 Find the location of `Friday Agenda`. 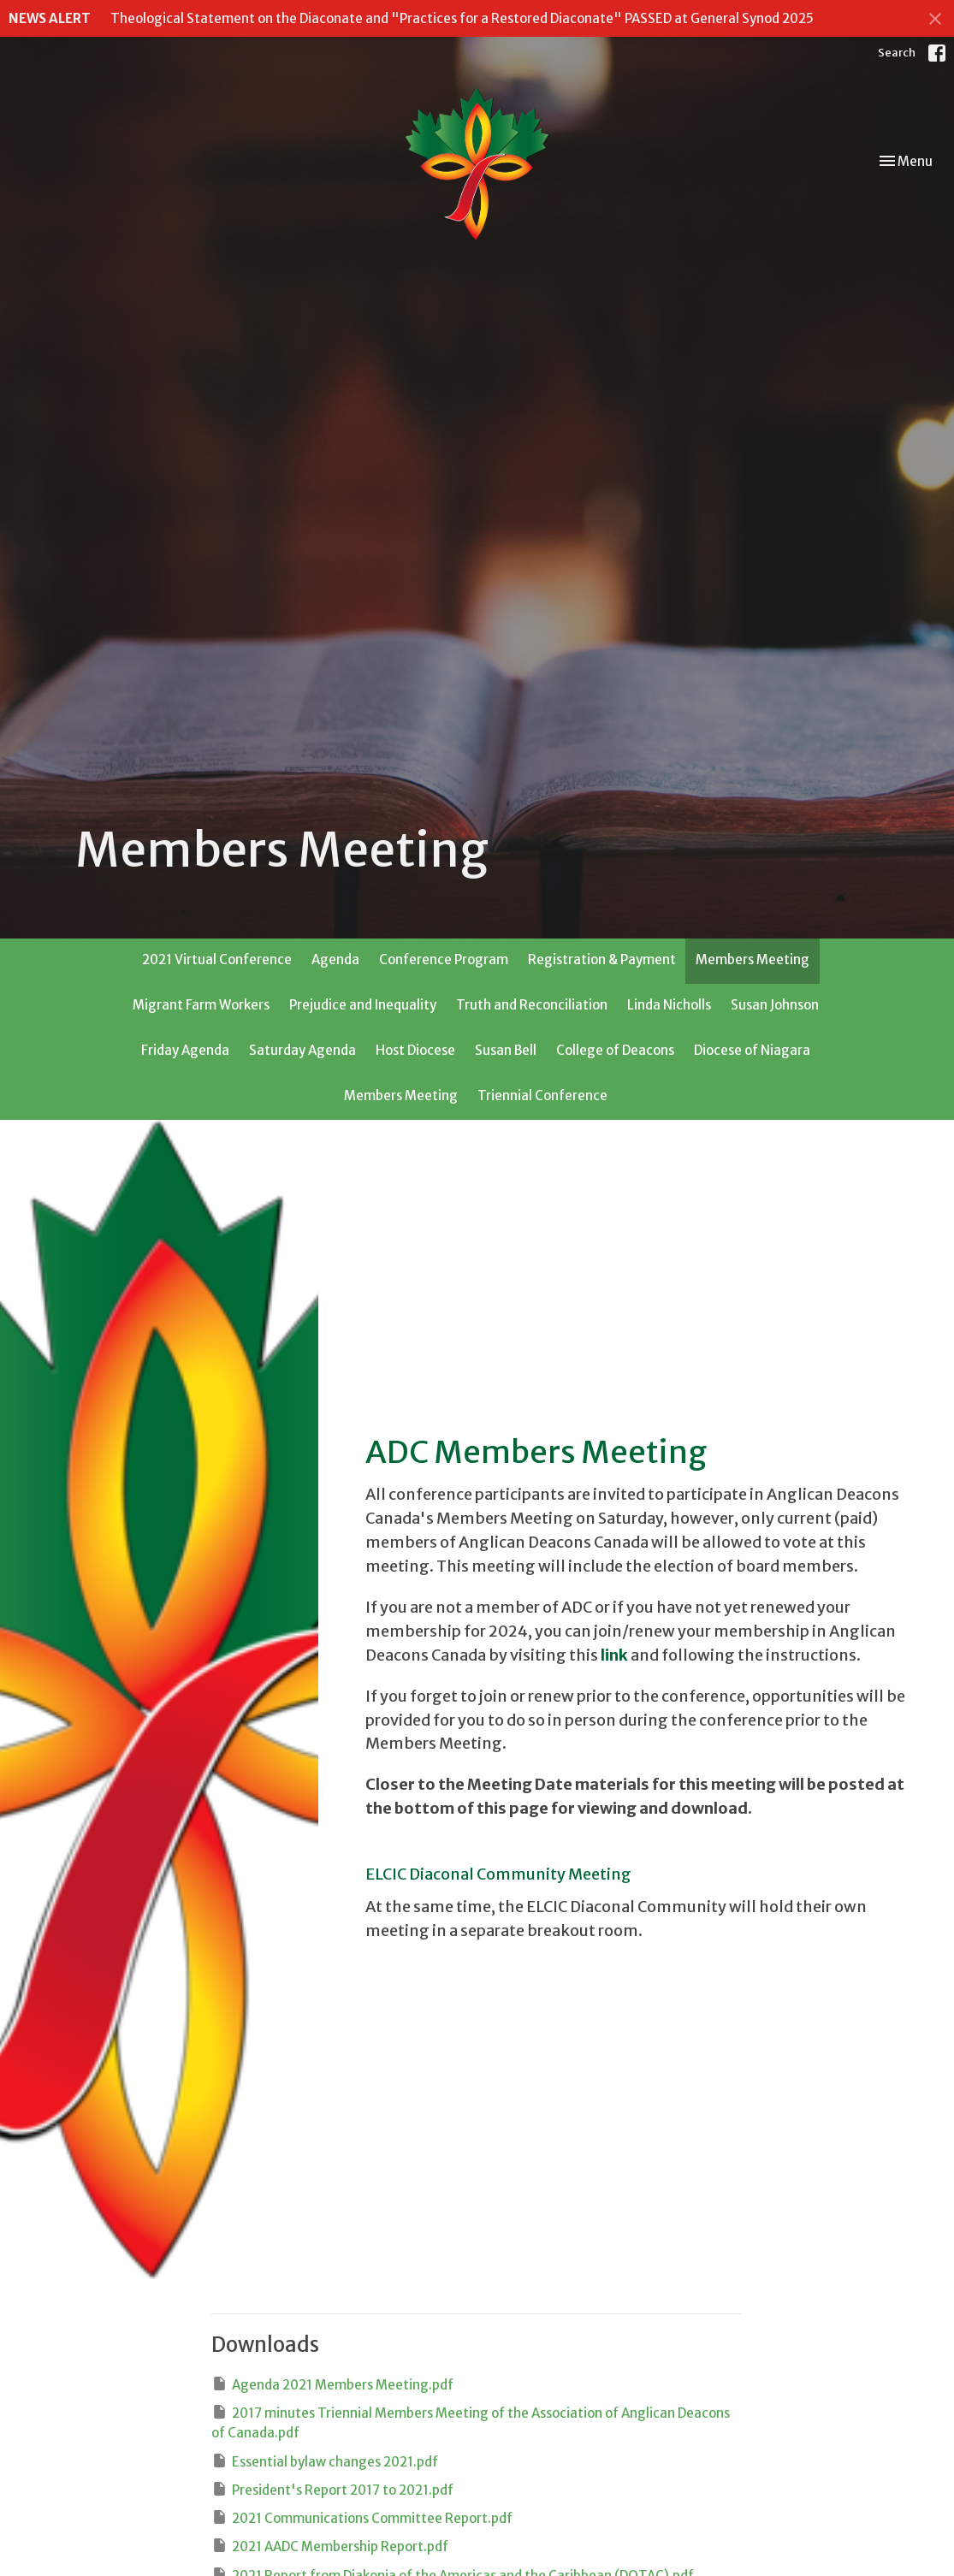

Friday Agenda is located at coordinates (185, 1050).